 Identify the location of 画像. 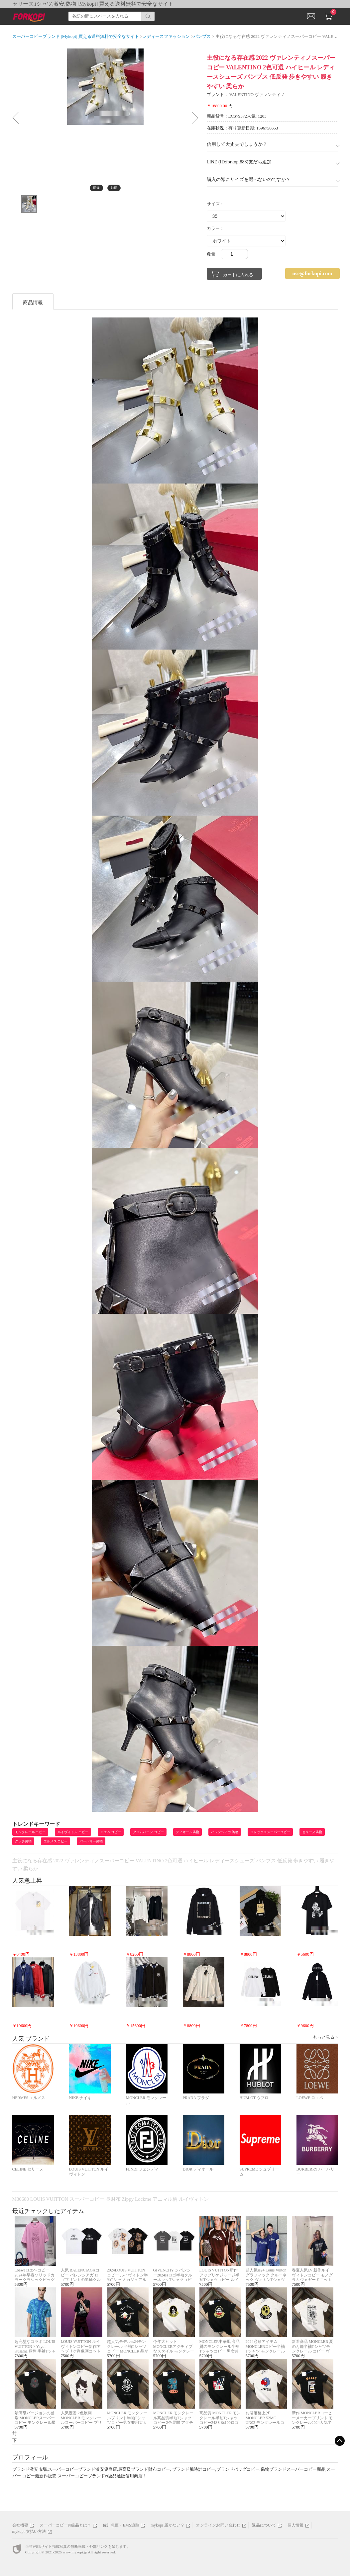
(96, 188).